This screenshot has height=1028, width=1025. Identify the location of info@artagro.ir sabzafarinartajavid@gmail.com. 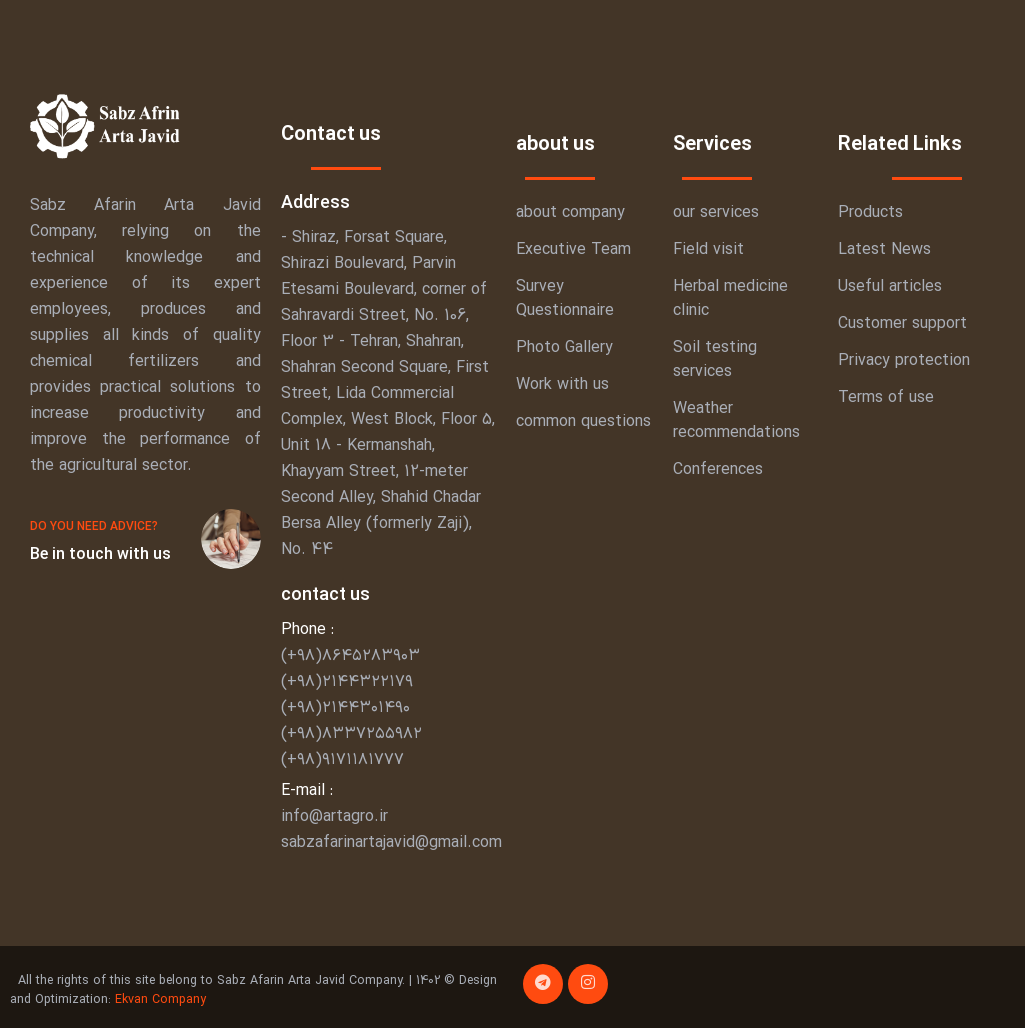
(391, 830).